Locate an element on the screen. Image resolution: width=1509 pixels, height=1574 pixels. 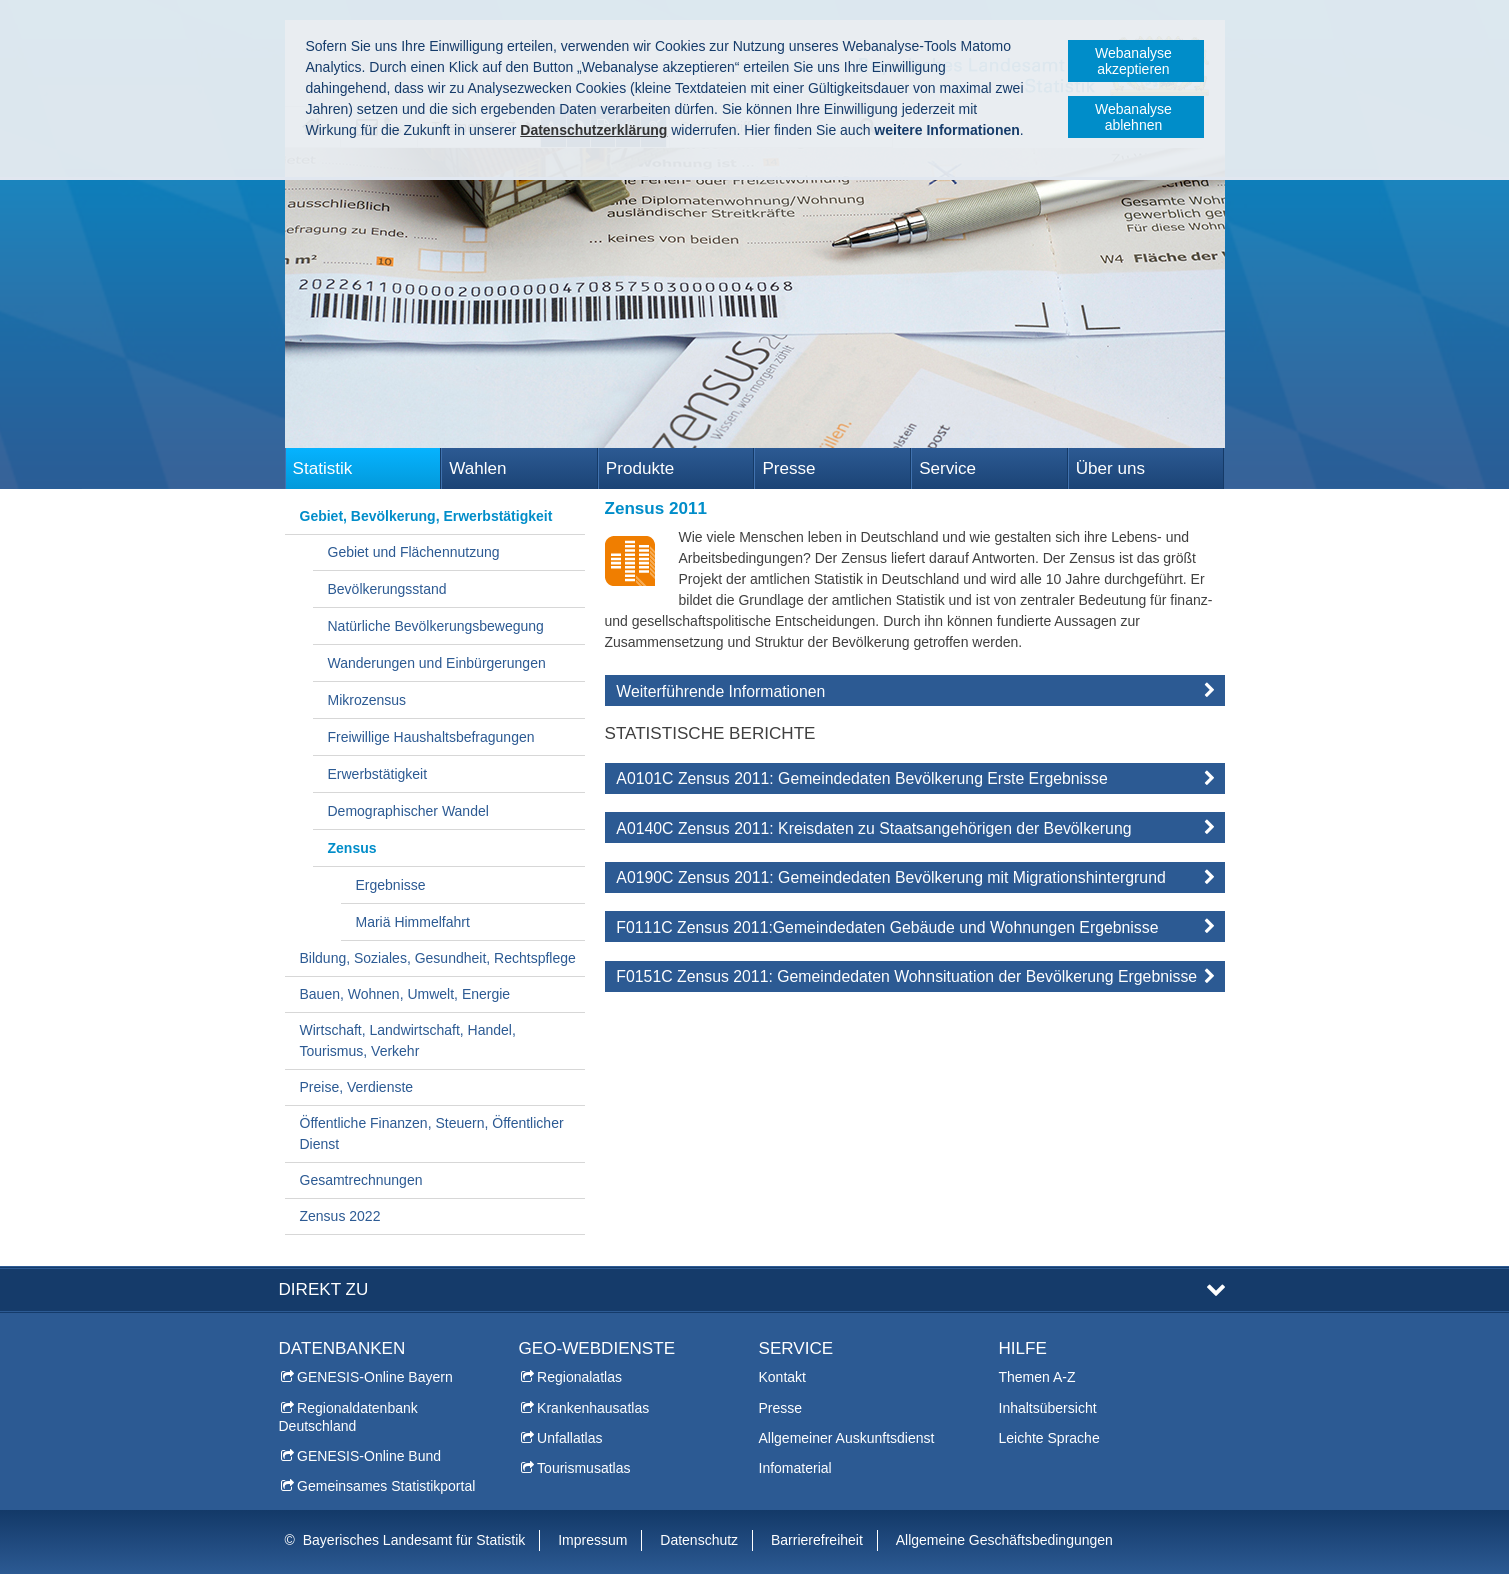
Regionaldatenbank Deutschland is located at coordinates (348, 1417).